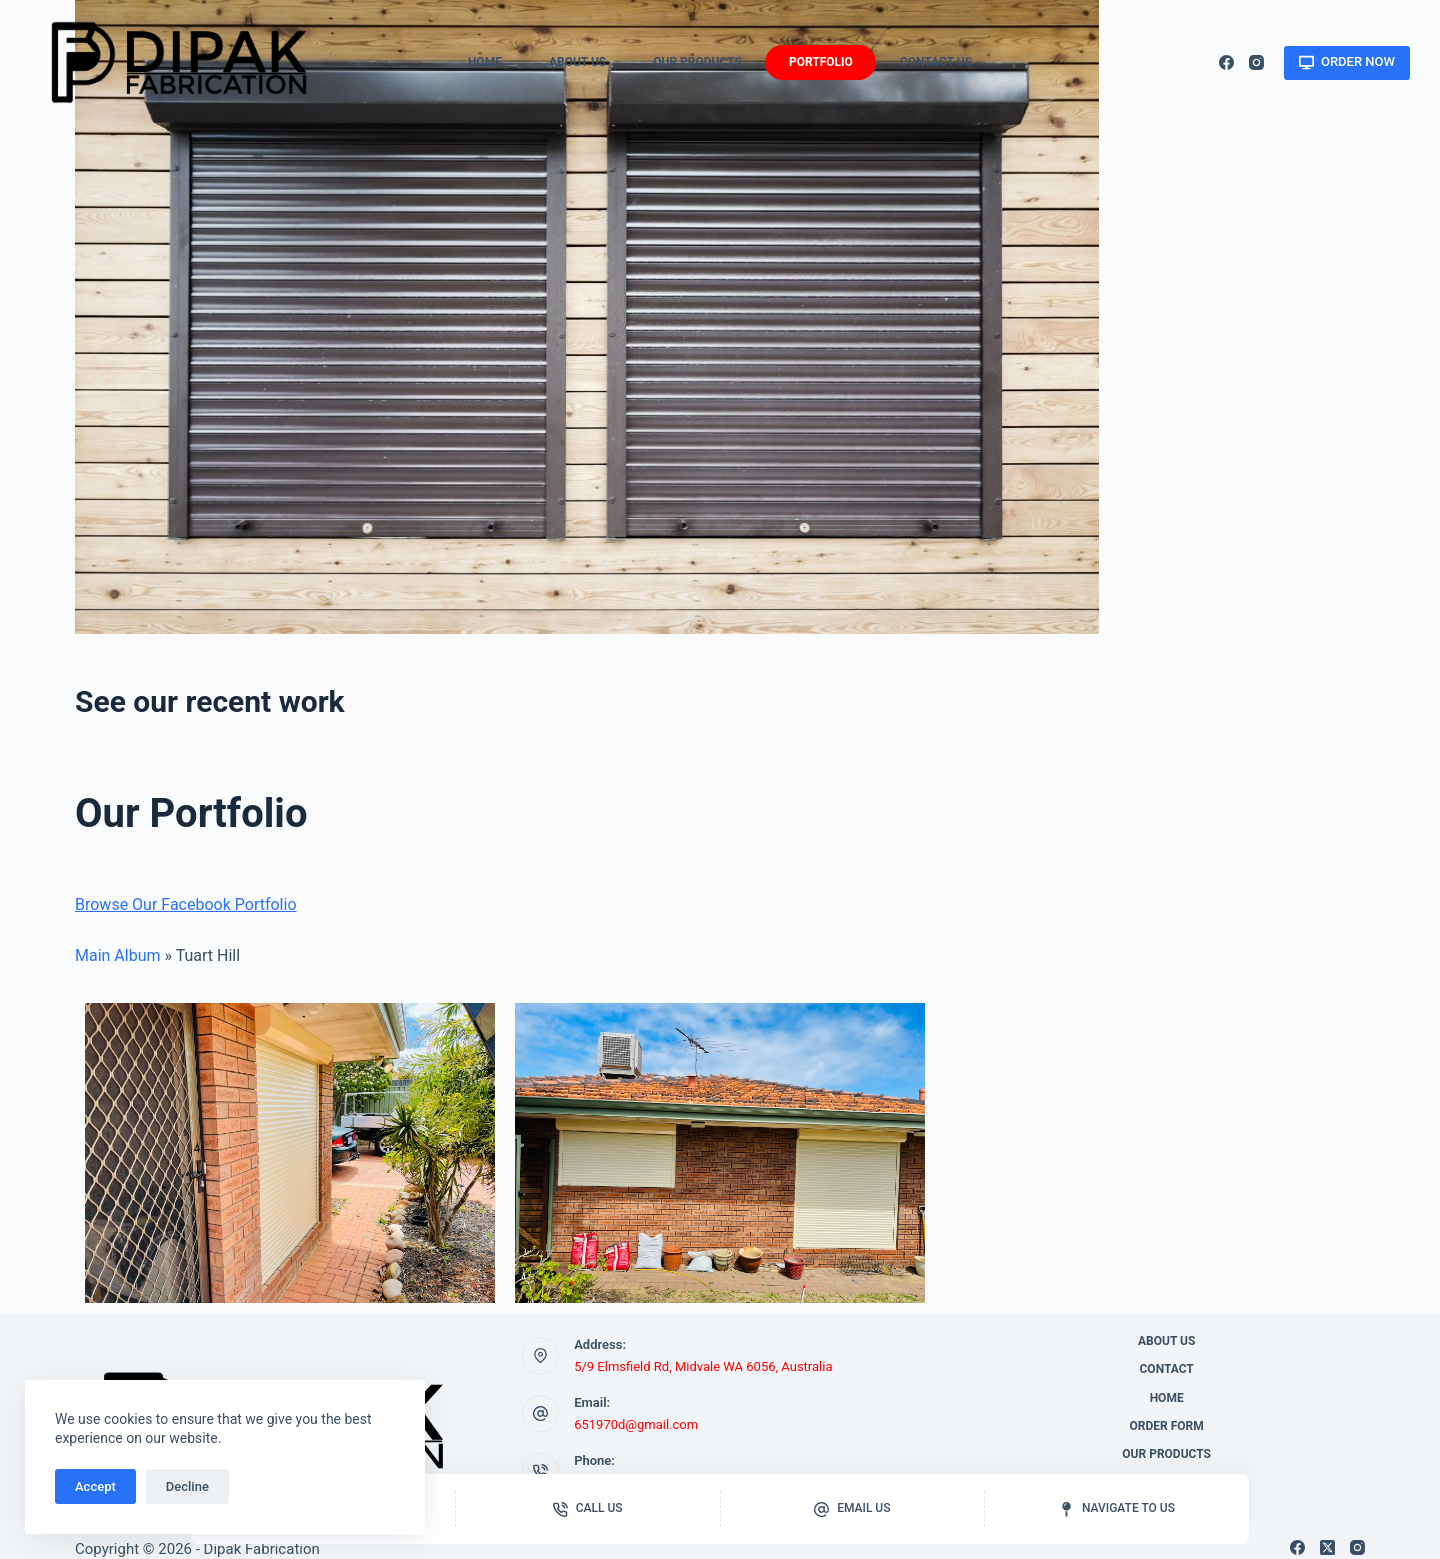 The width and height of the screenshot is (1440, 1559). Describe the element at coordinates (577, 62) in the screenshot. I see `About Us` at that location.